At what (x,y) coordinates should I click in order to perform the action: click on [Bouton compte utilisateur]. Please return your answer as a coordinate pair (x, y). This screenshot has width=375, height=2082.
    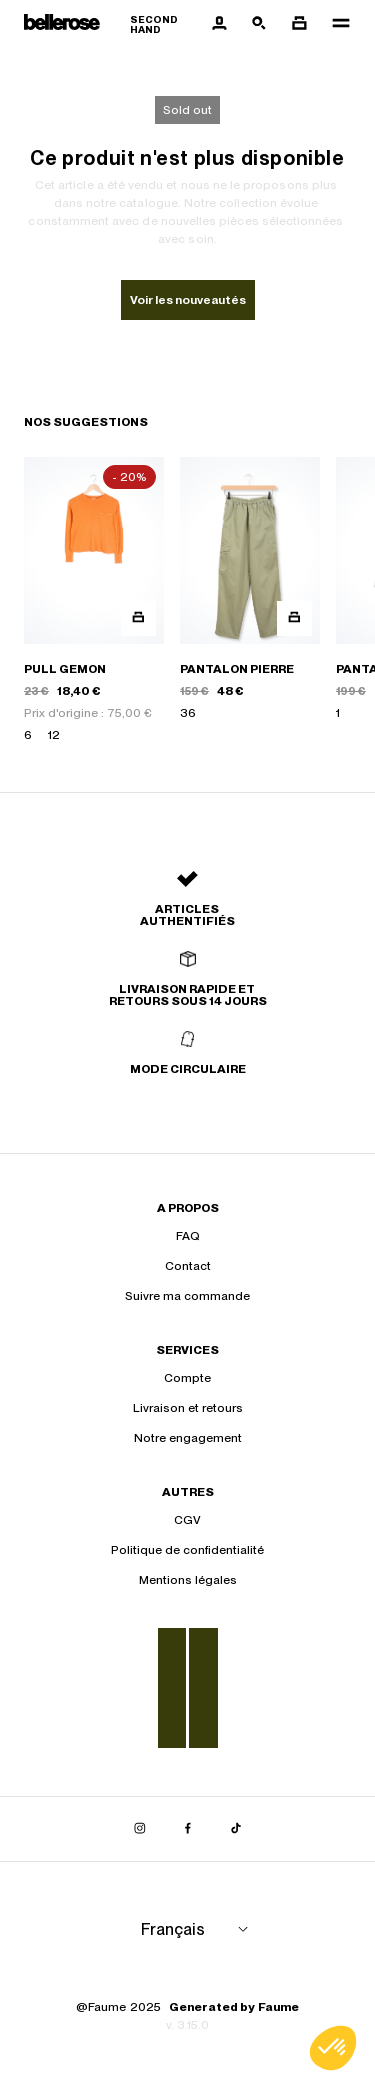
    Looking at the image, I should click on (219, 24).